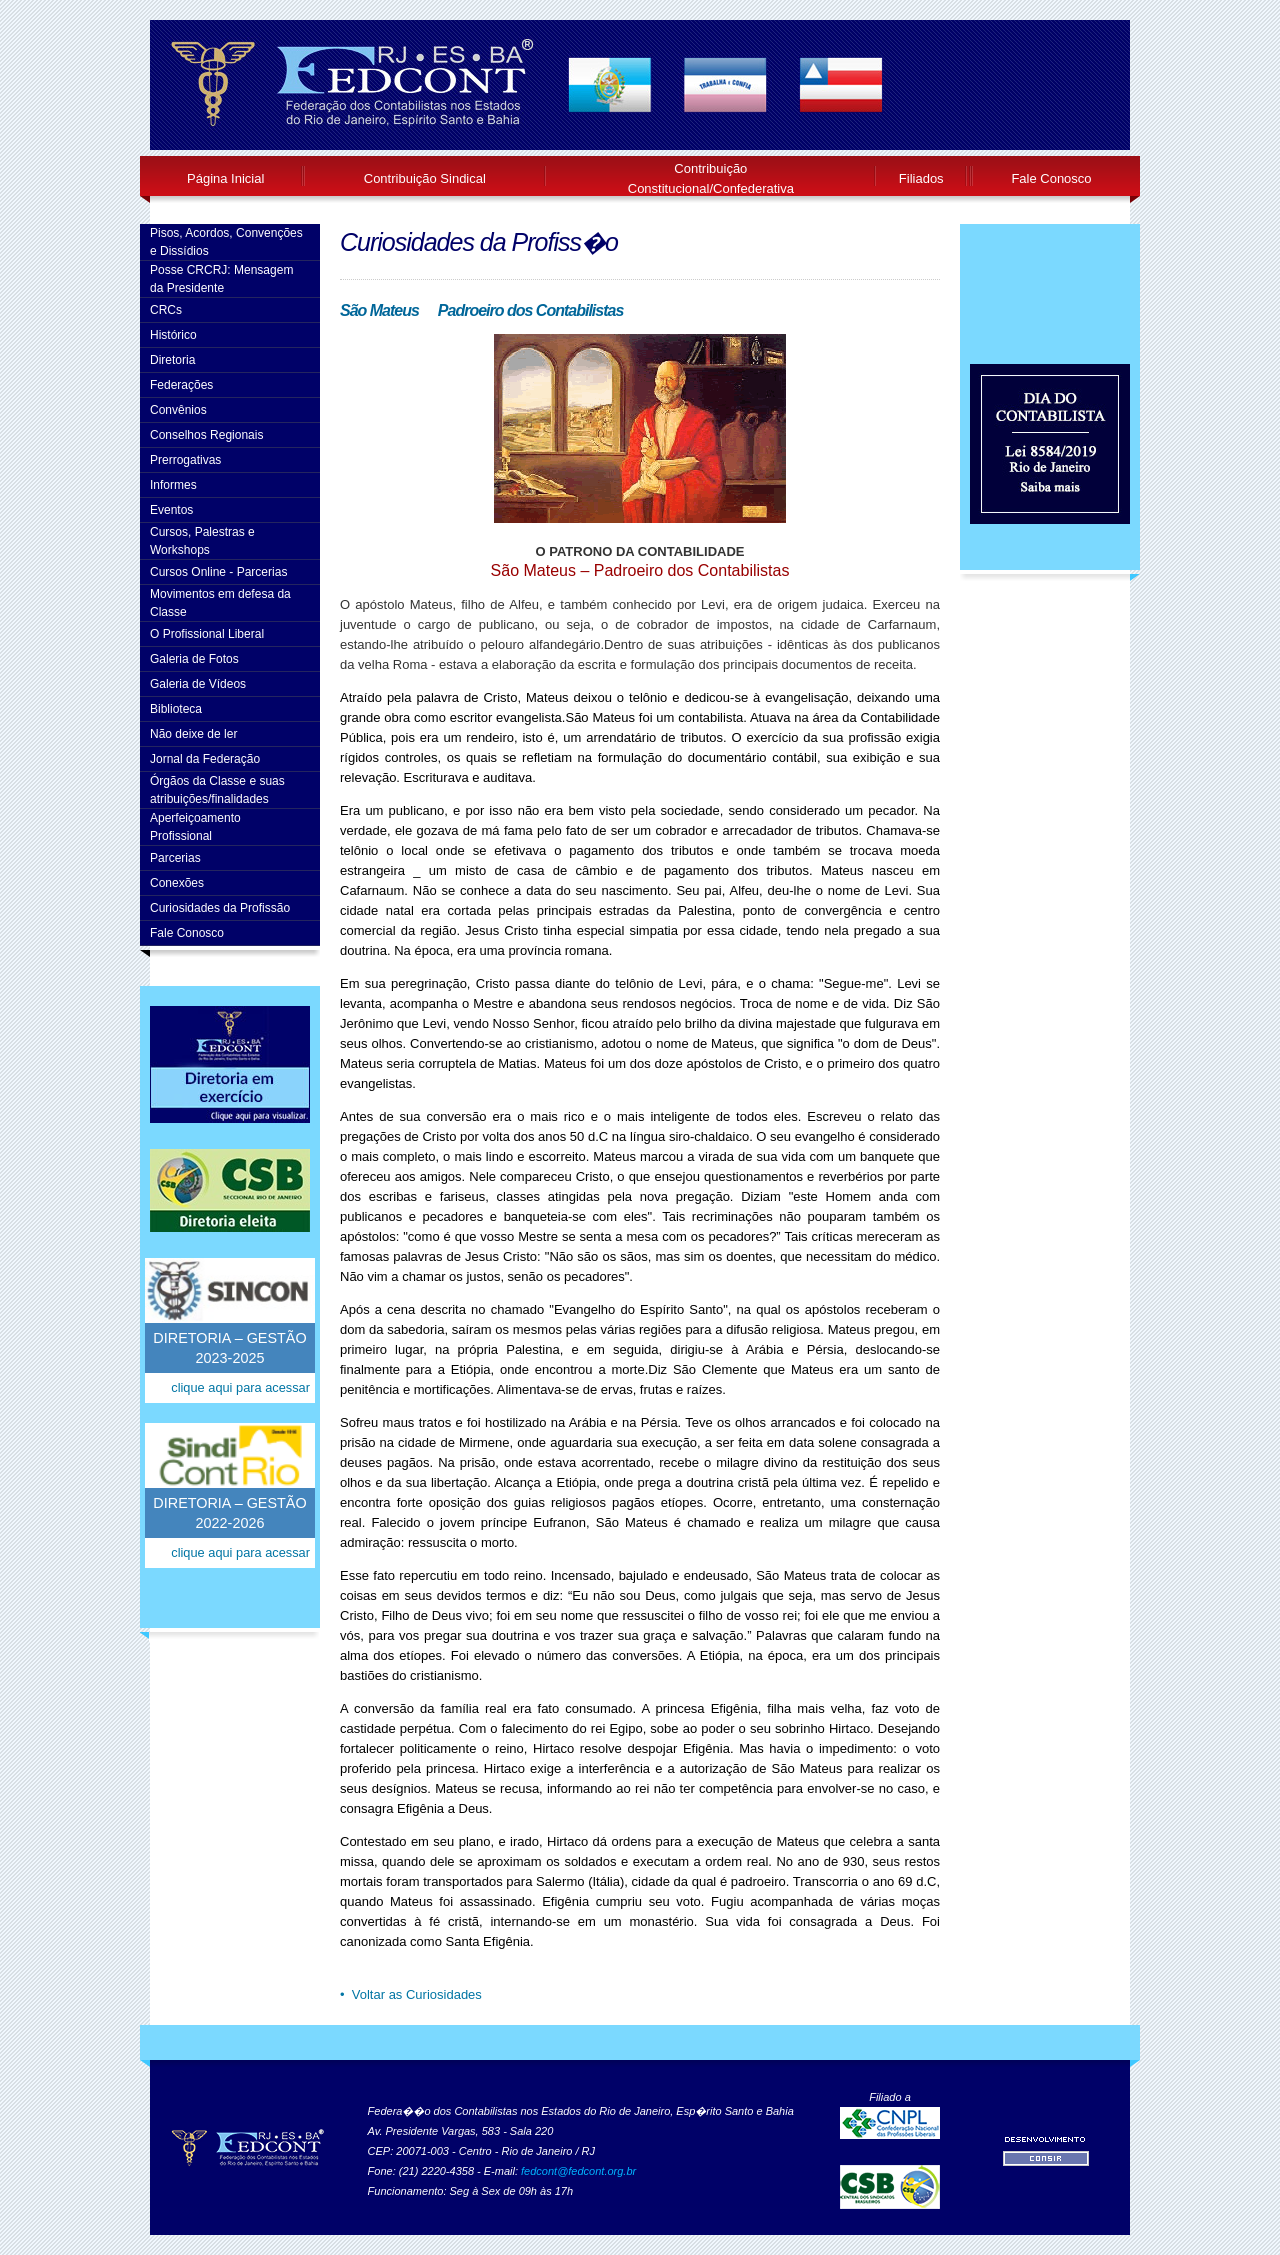 The height and width of the screenshot is (2255, 1280). I want to click on Contribuição Sindical, so click(425, 178).